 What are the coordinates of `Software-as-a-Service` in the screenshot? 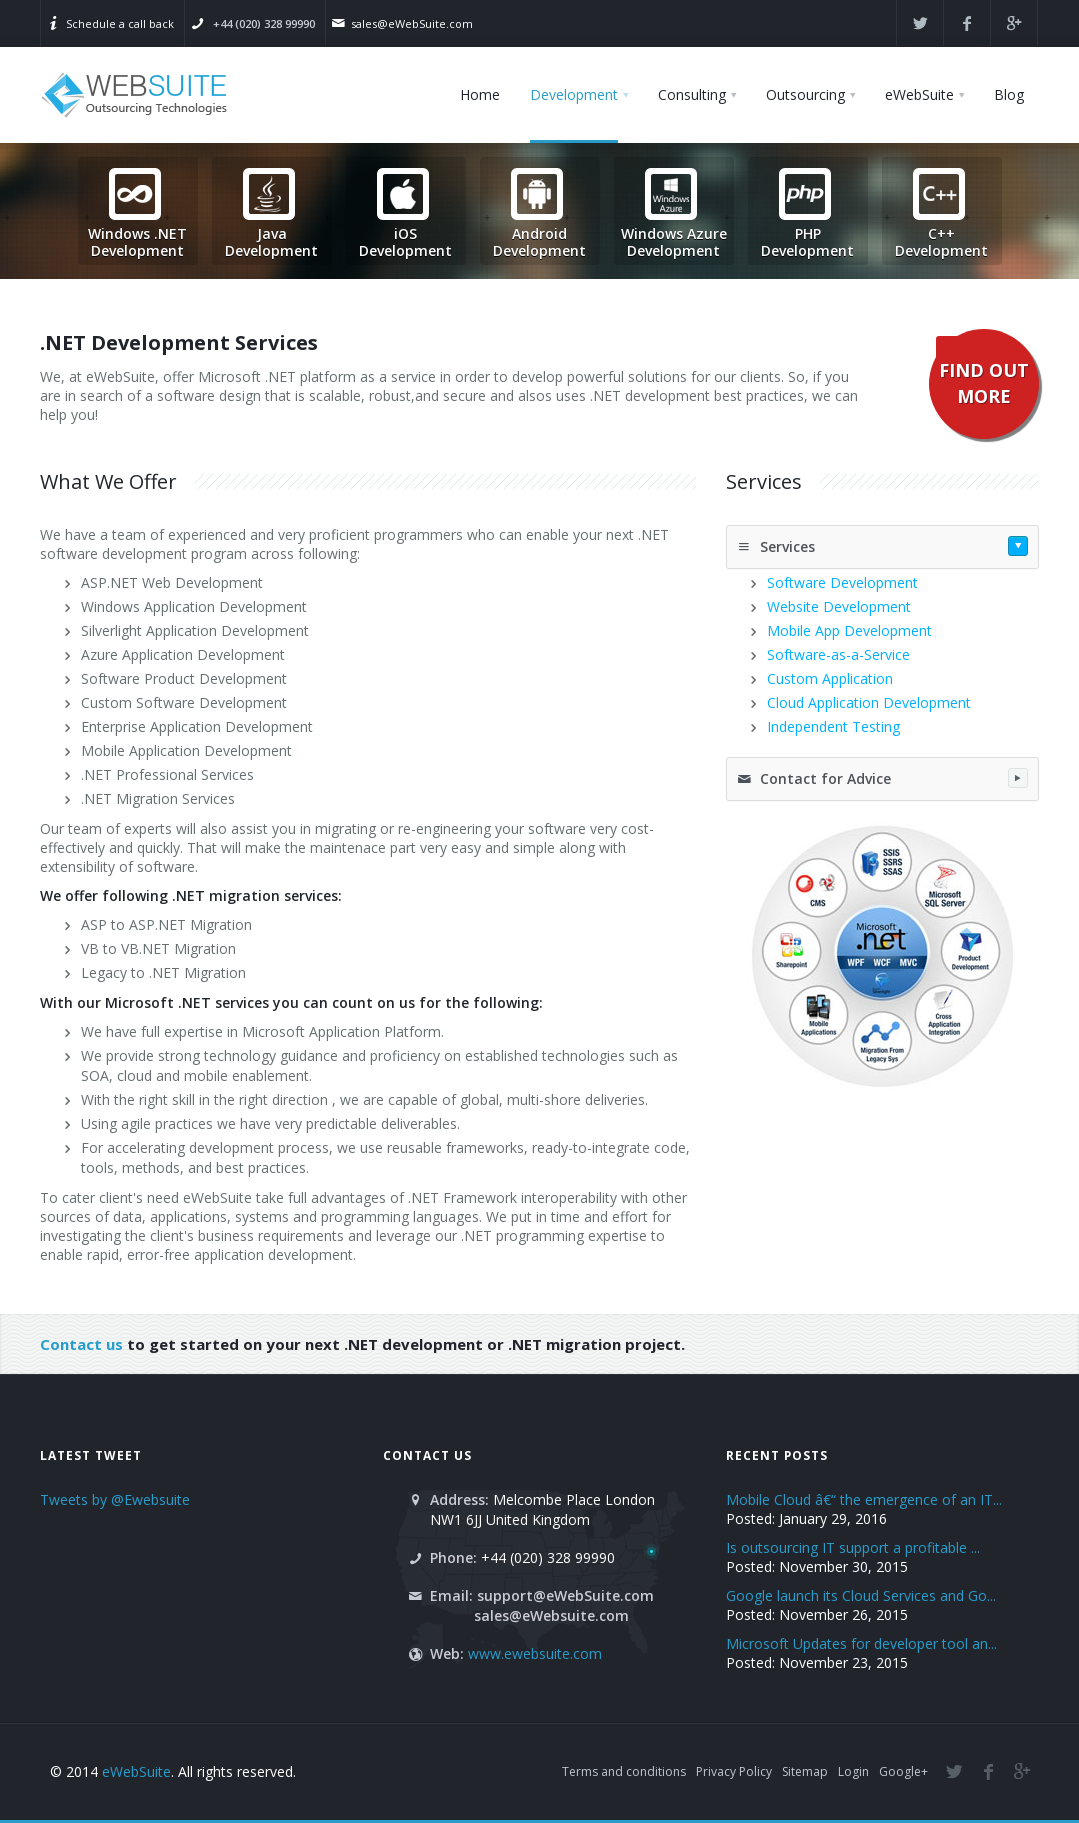 It's located at (838, 654).